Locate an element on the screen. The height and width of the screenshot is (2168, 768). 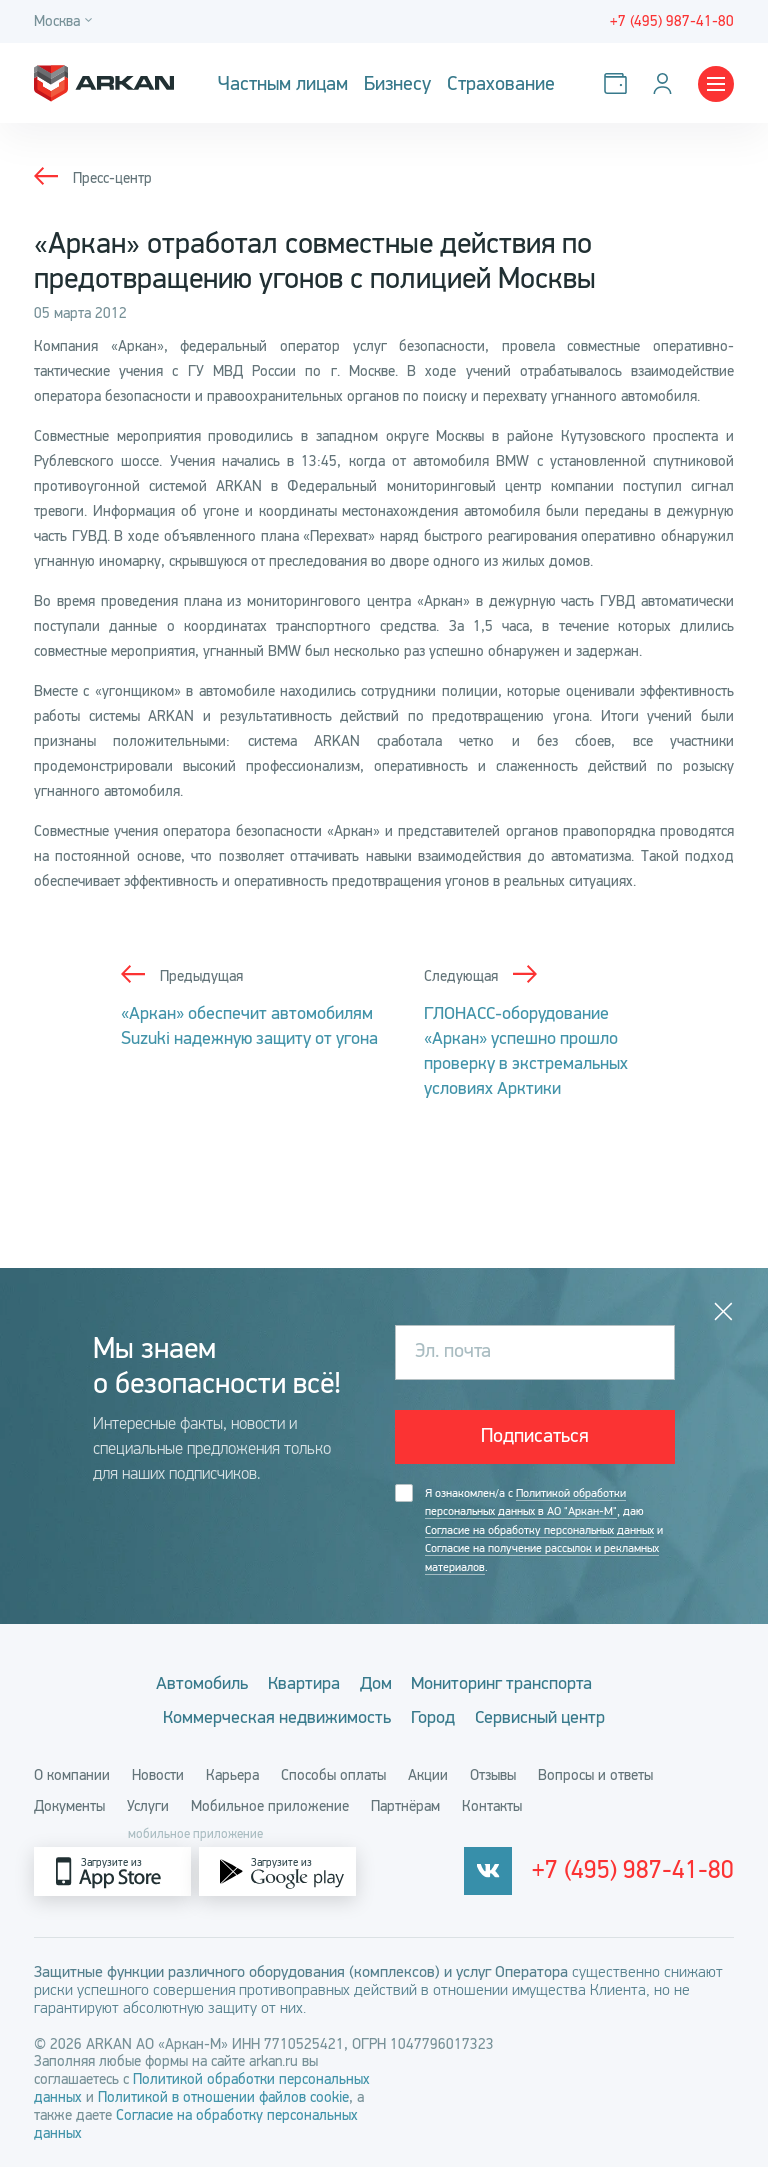
Документы is located at coordinates (69, 1807).